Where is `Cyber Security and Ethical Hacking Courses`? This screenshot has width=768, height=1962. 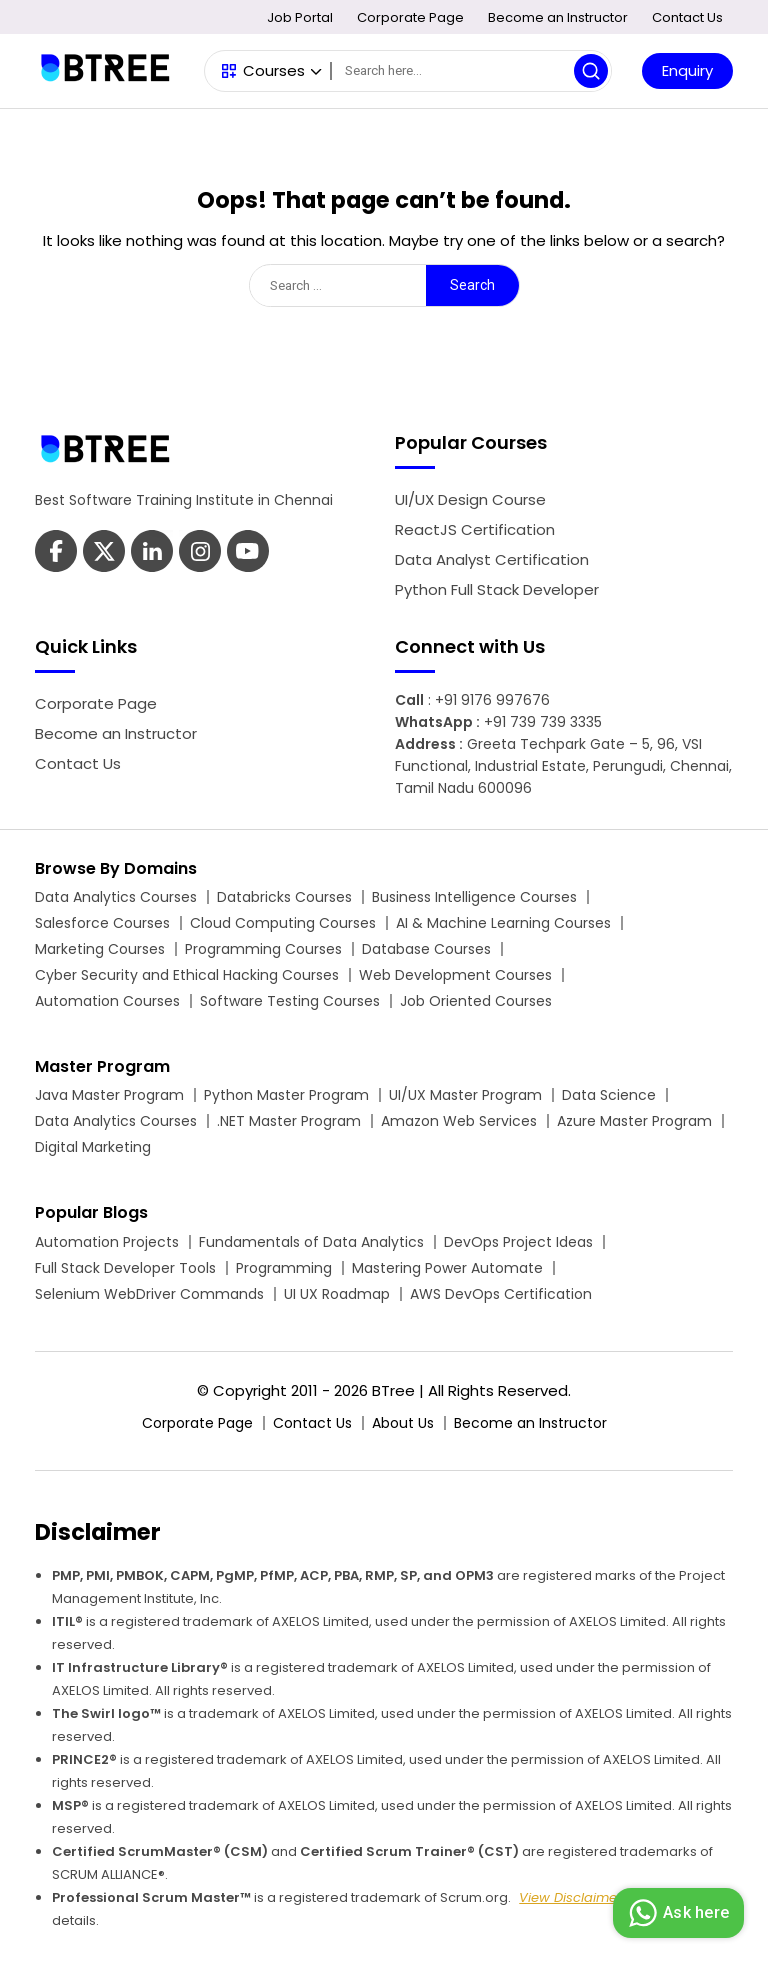
Cyber Security and Ethical Hacking Courses is located at coordinates (187, 975).